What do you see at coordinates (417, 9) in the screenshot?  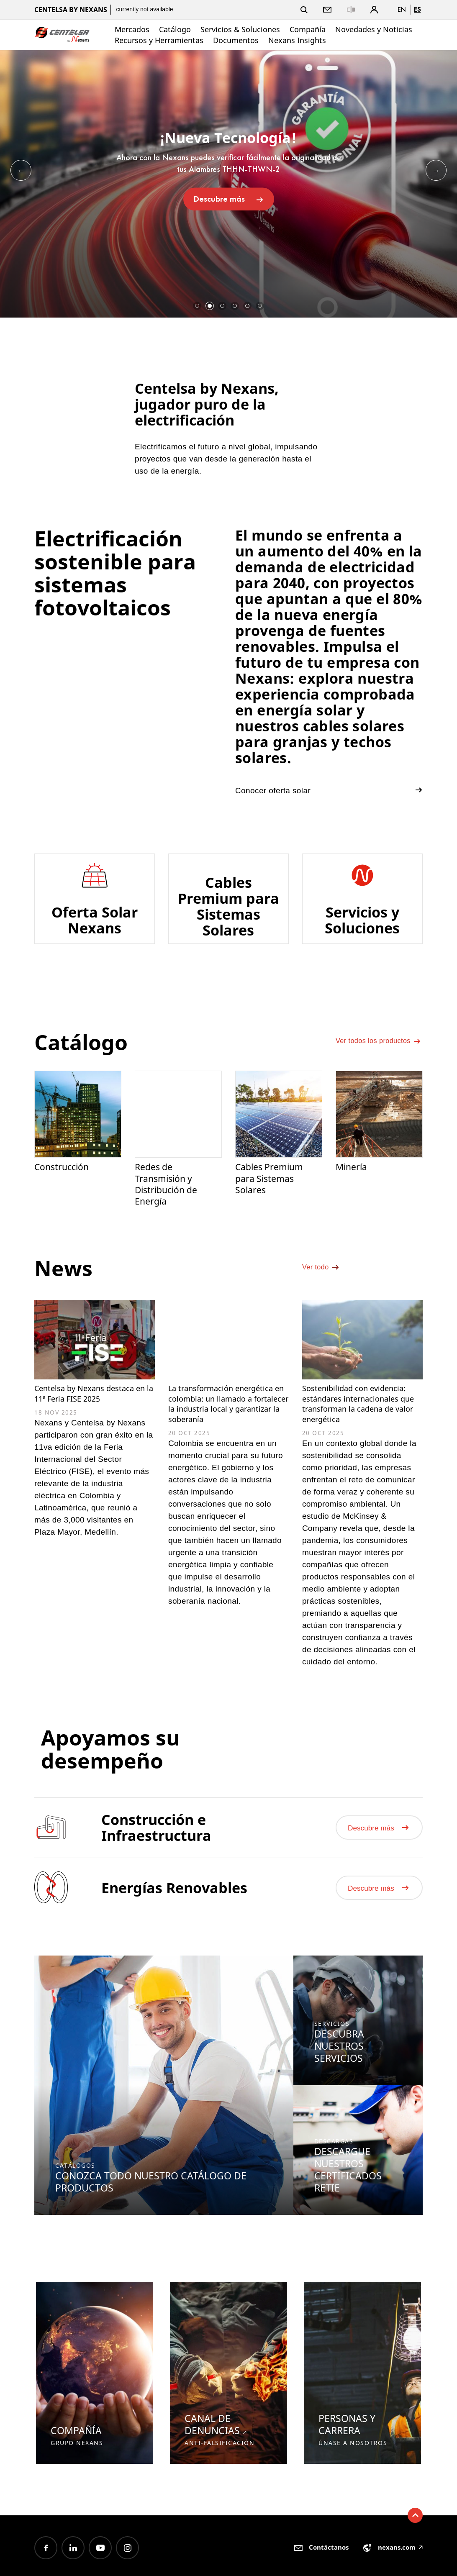 I see `es` at bounding box center [417, 9].